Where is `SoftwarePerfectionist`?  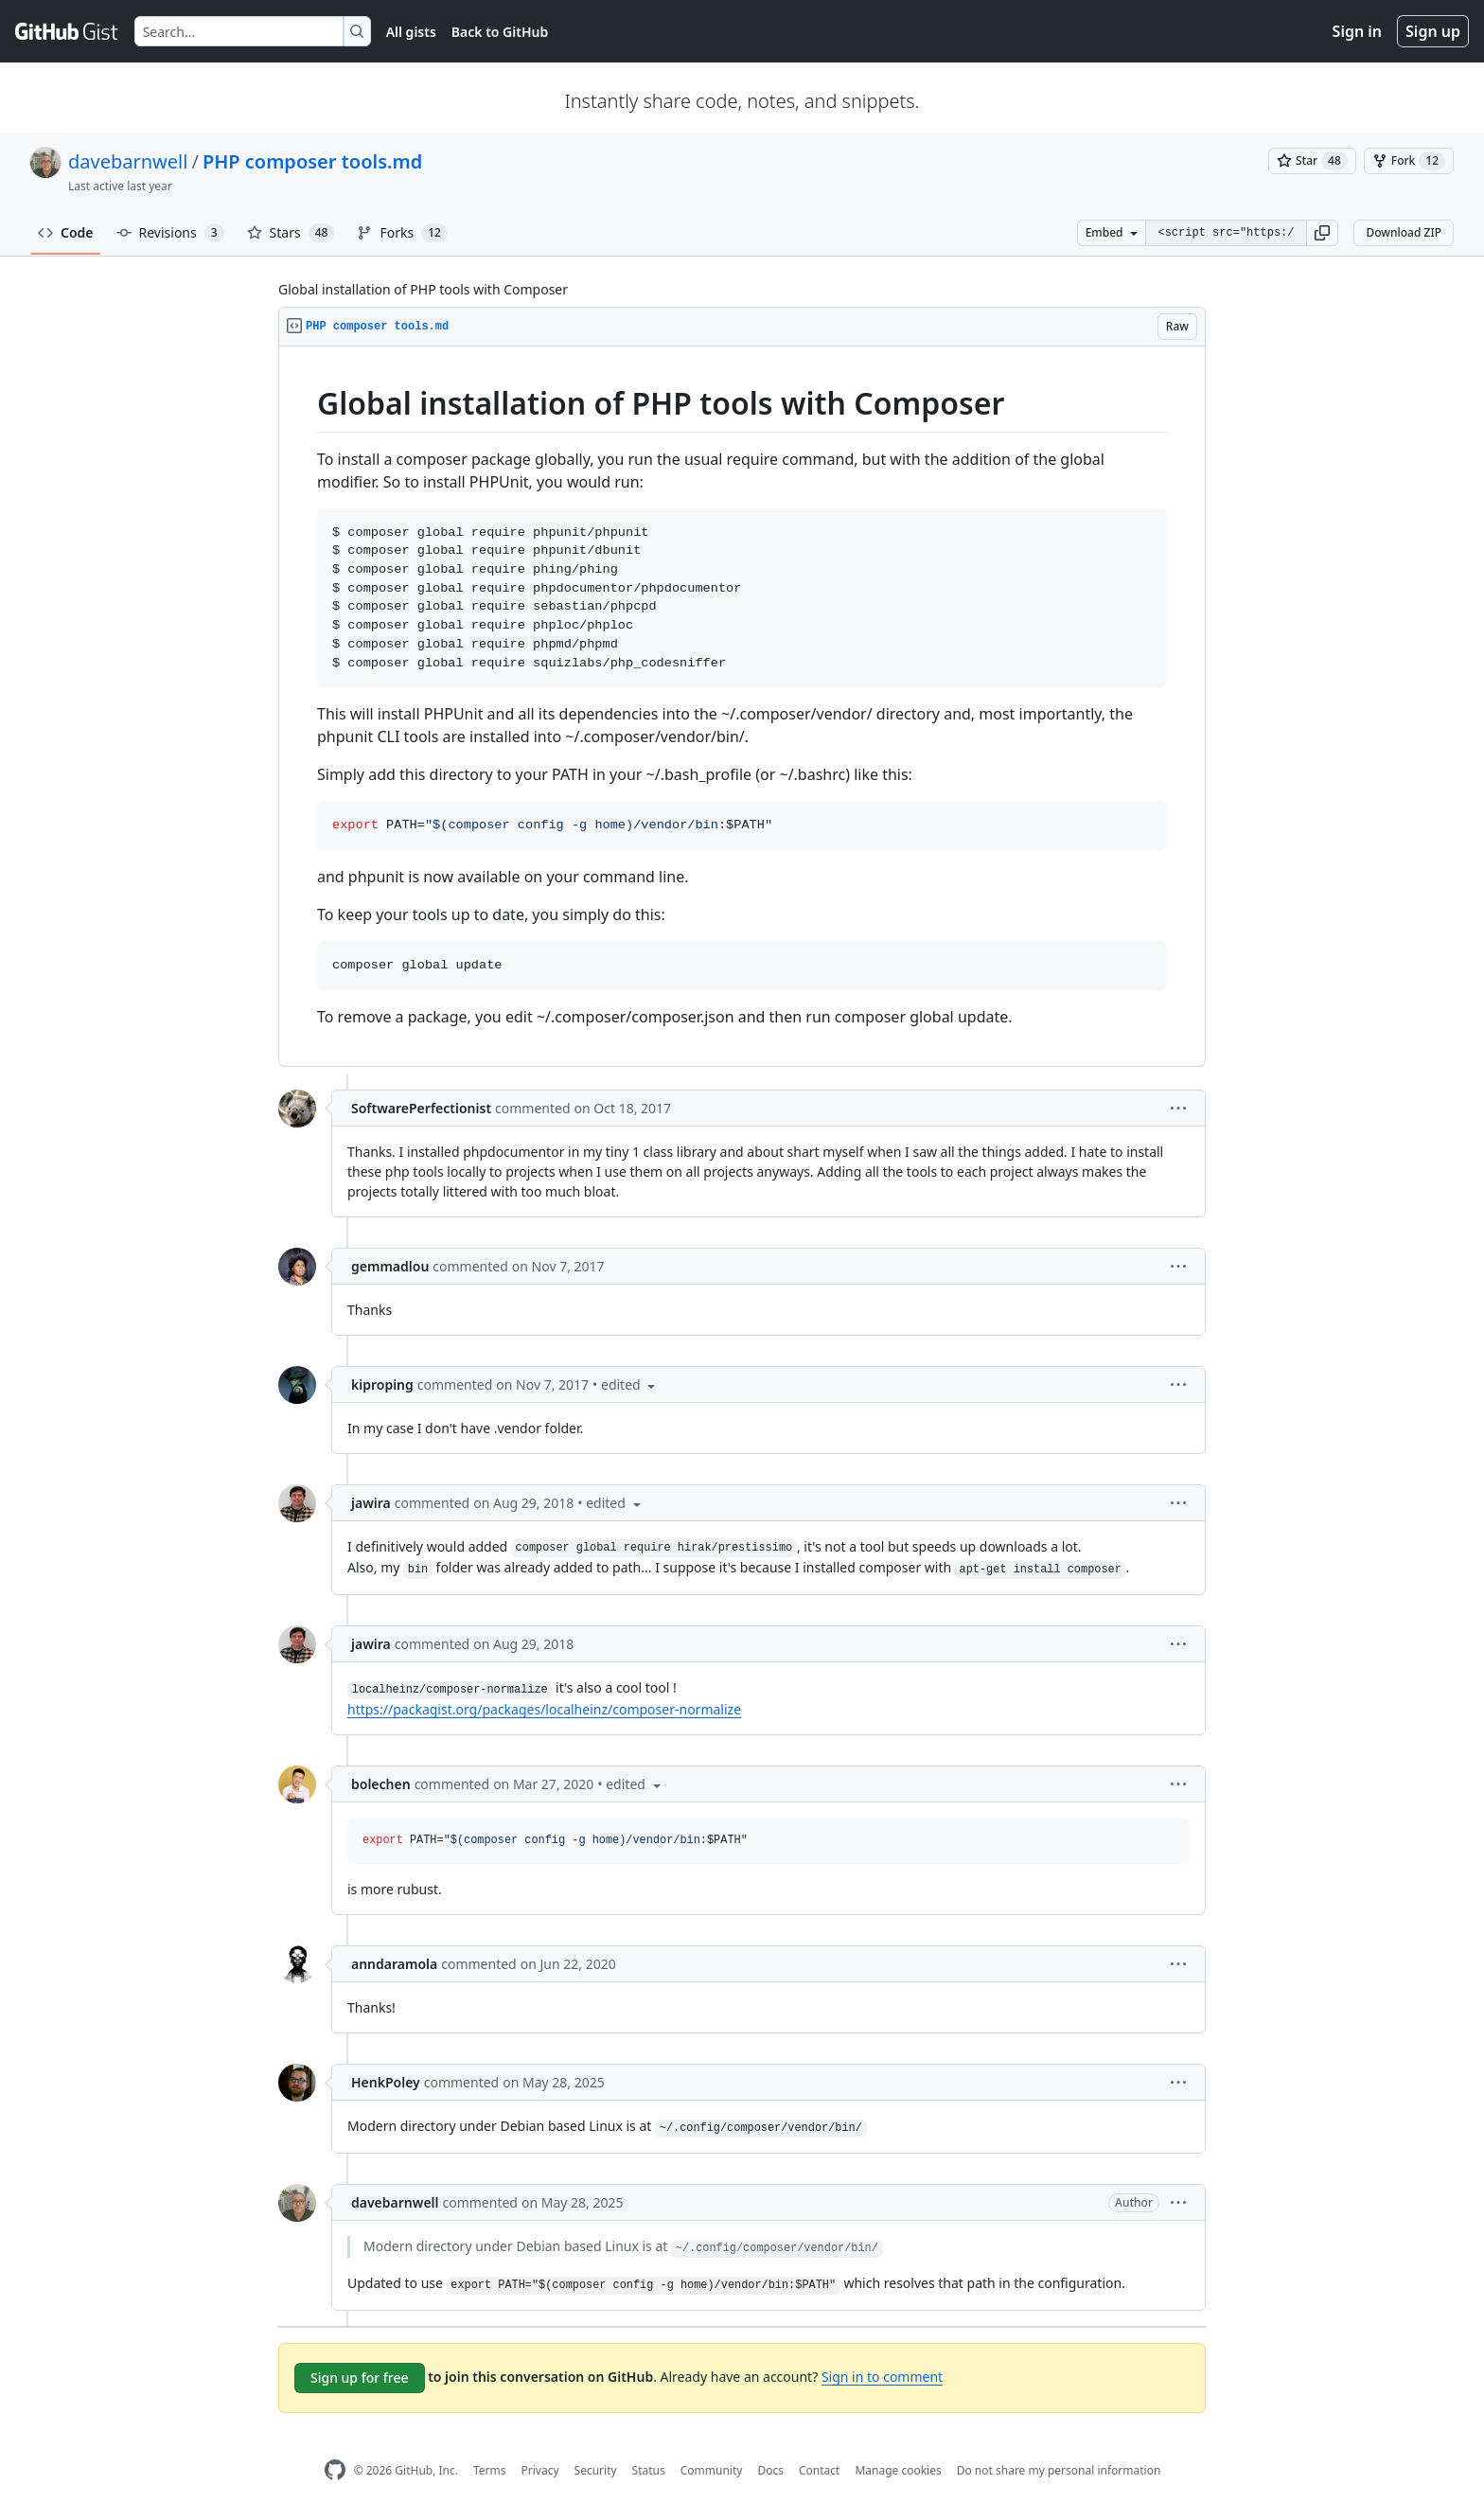 SoftwarePerfectionist is located at coordinates (421, 1108).